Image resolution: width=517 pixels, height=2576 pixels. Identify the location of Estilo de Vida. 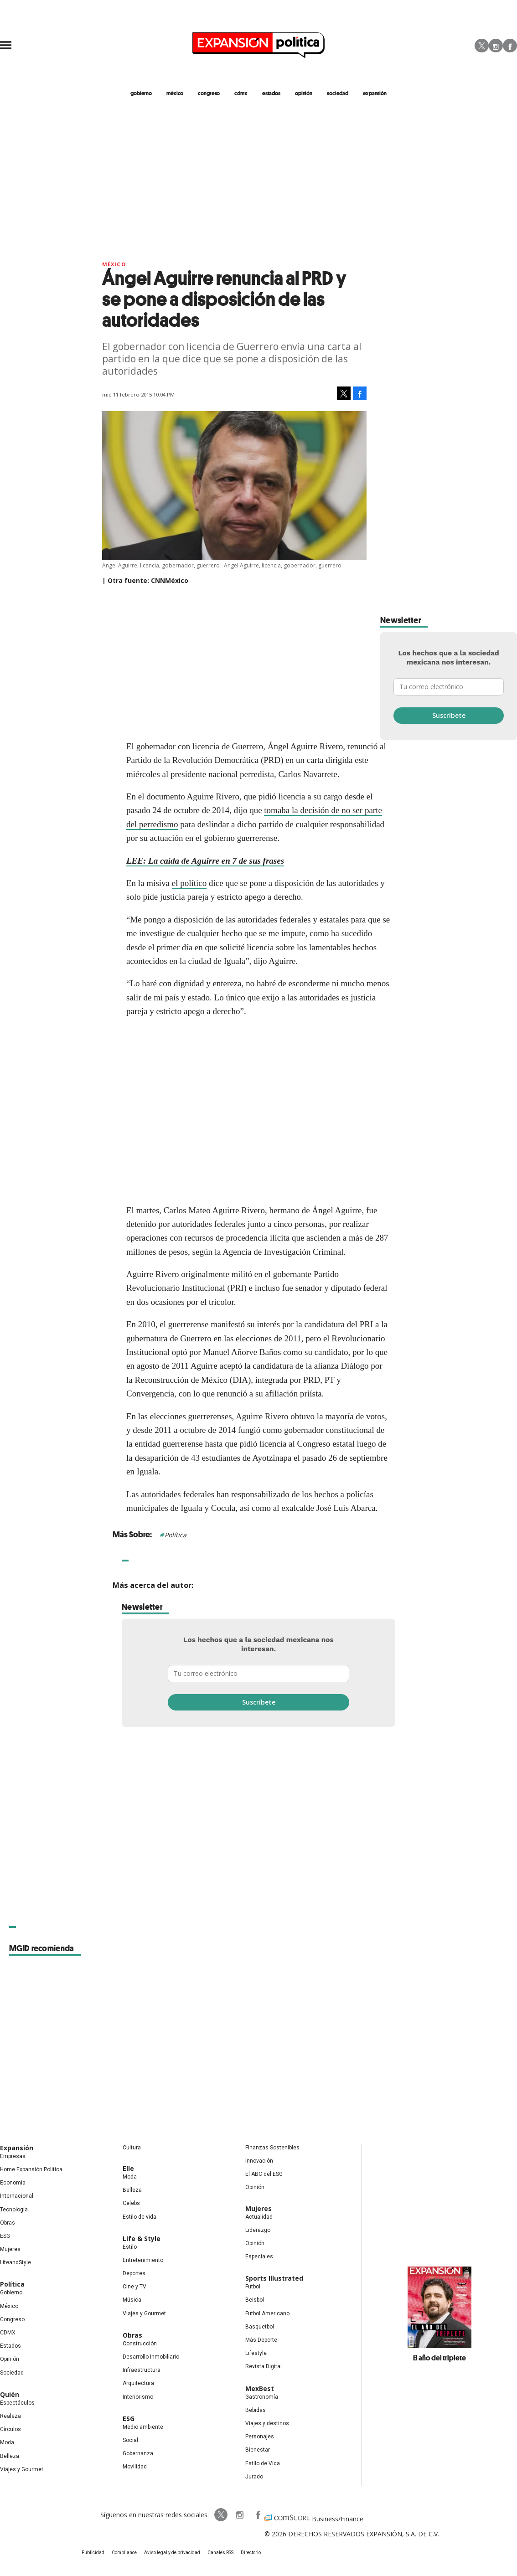
(262, 2463).